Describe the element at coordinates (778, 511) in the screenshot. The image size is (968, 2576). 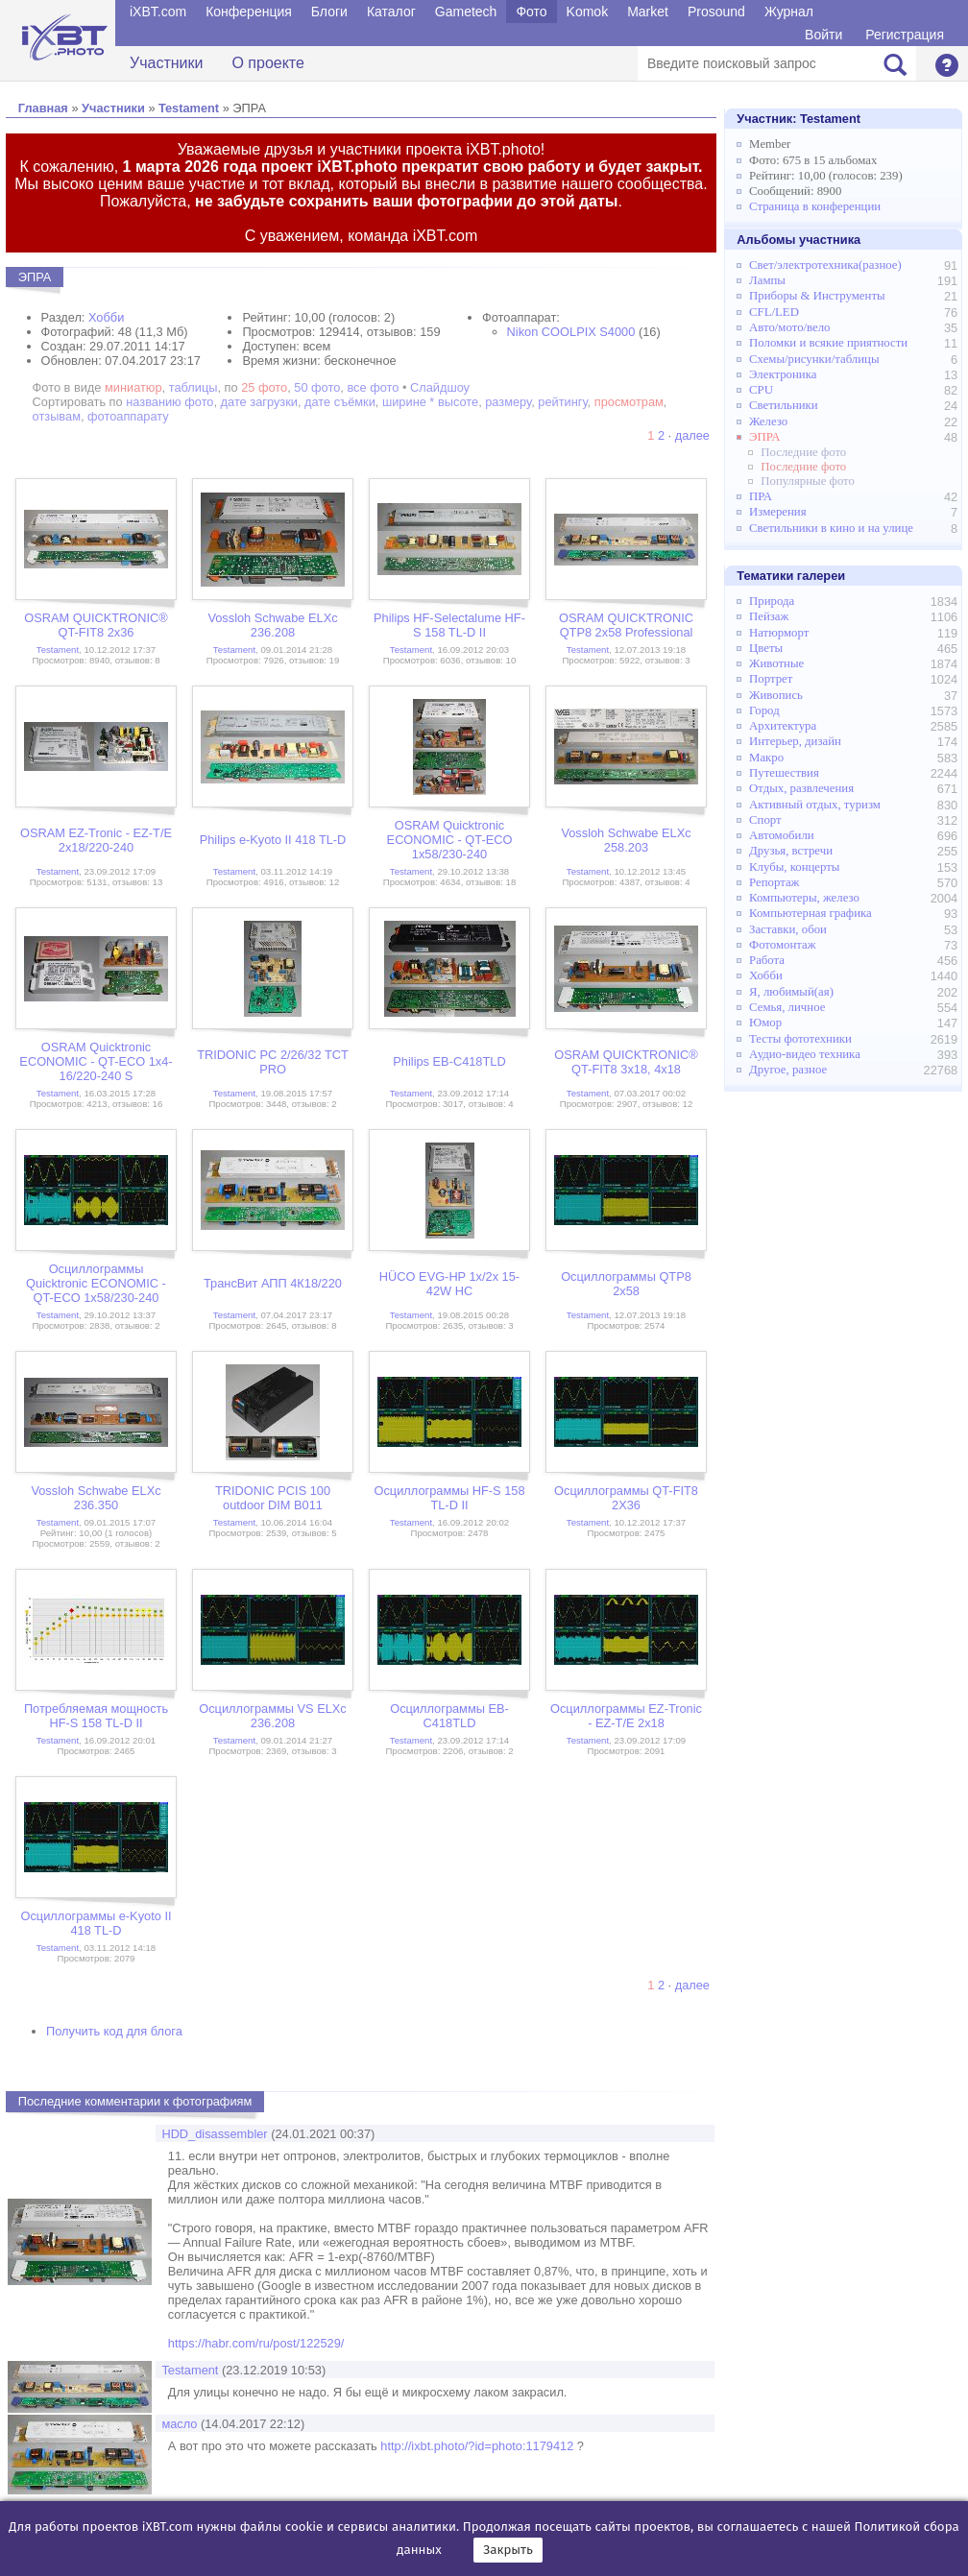
I see `Измерения` at that location.